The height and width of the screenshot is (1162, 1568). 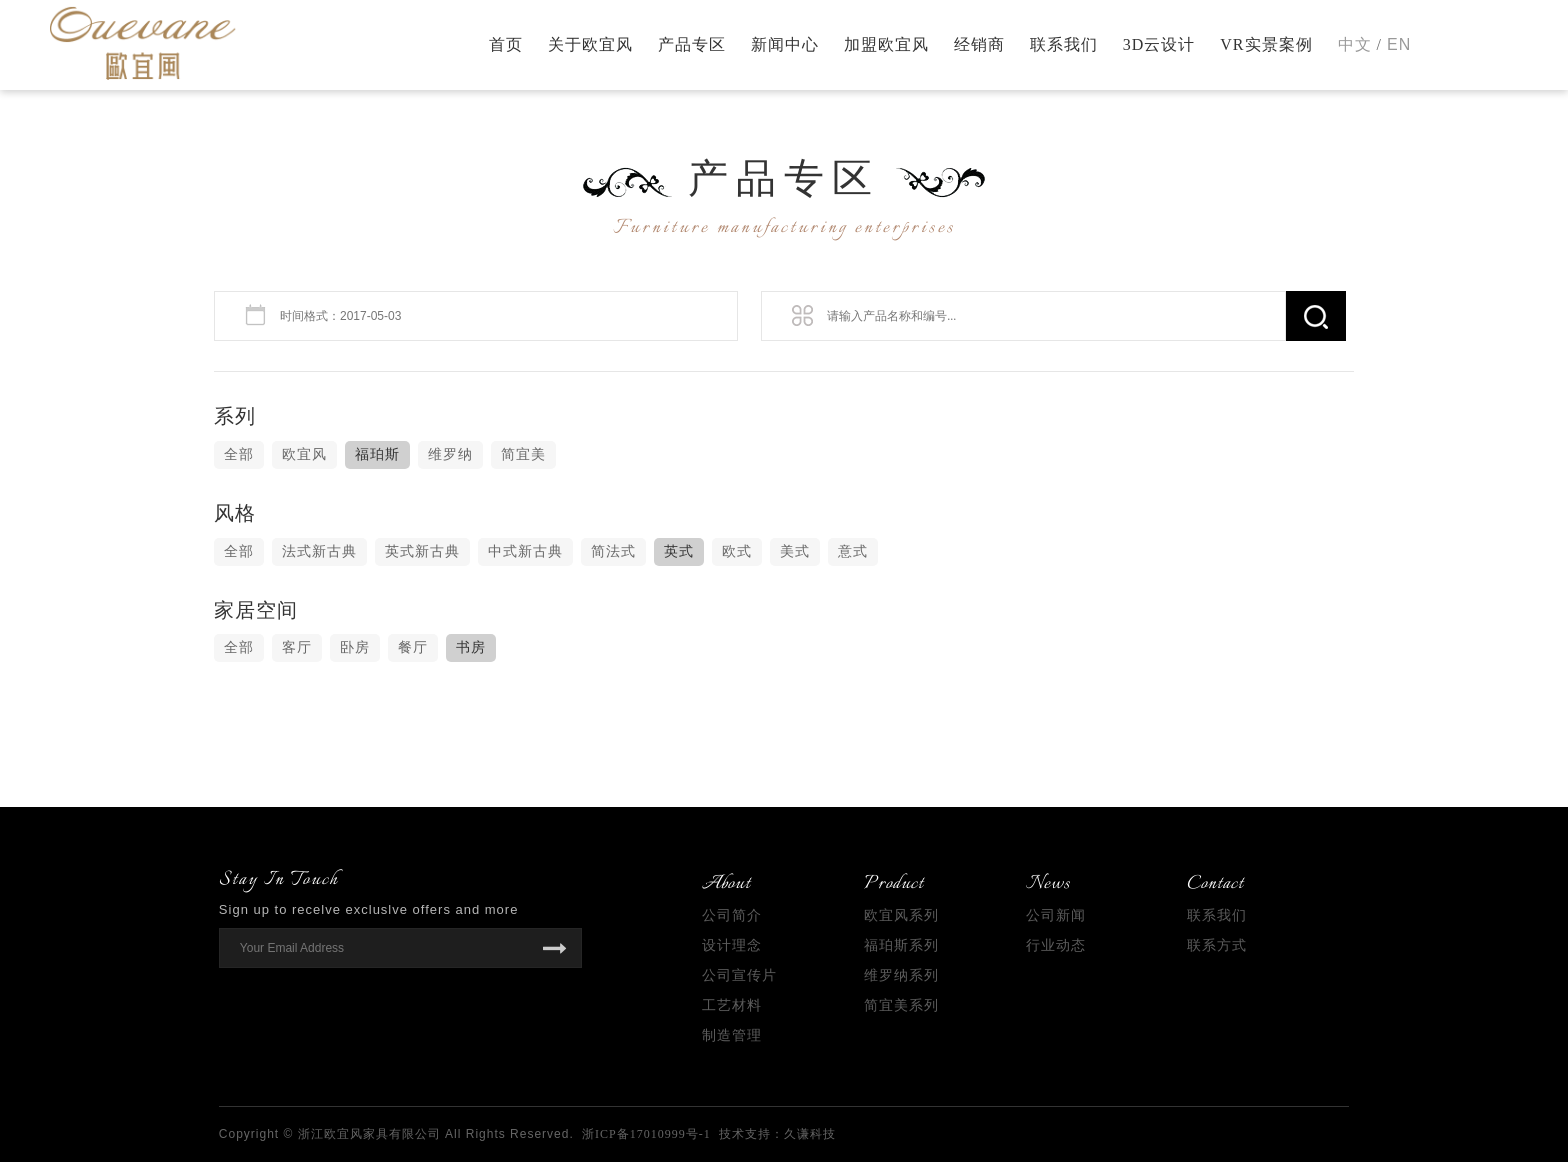 I want to click on 公司宣传片, so click(x=739, y=975).